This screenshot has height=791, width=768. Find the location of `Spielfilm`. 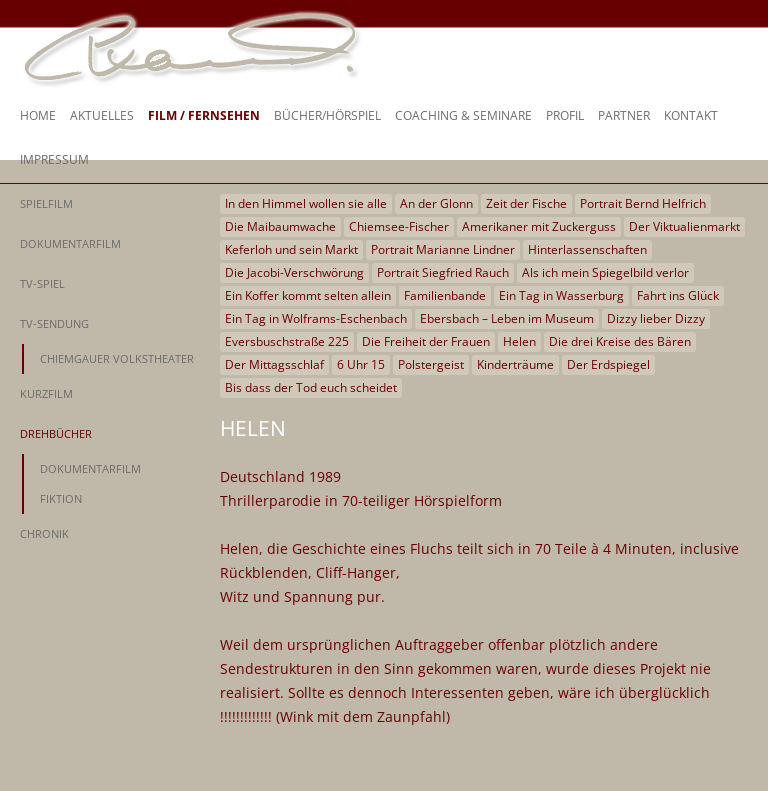

Spielfilm is located at coordinates (46, 203).